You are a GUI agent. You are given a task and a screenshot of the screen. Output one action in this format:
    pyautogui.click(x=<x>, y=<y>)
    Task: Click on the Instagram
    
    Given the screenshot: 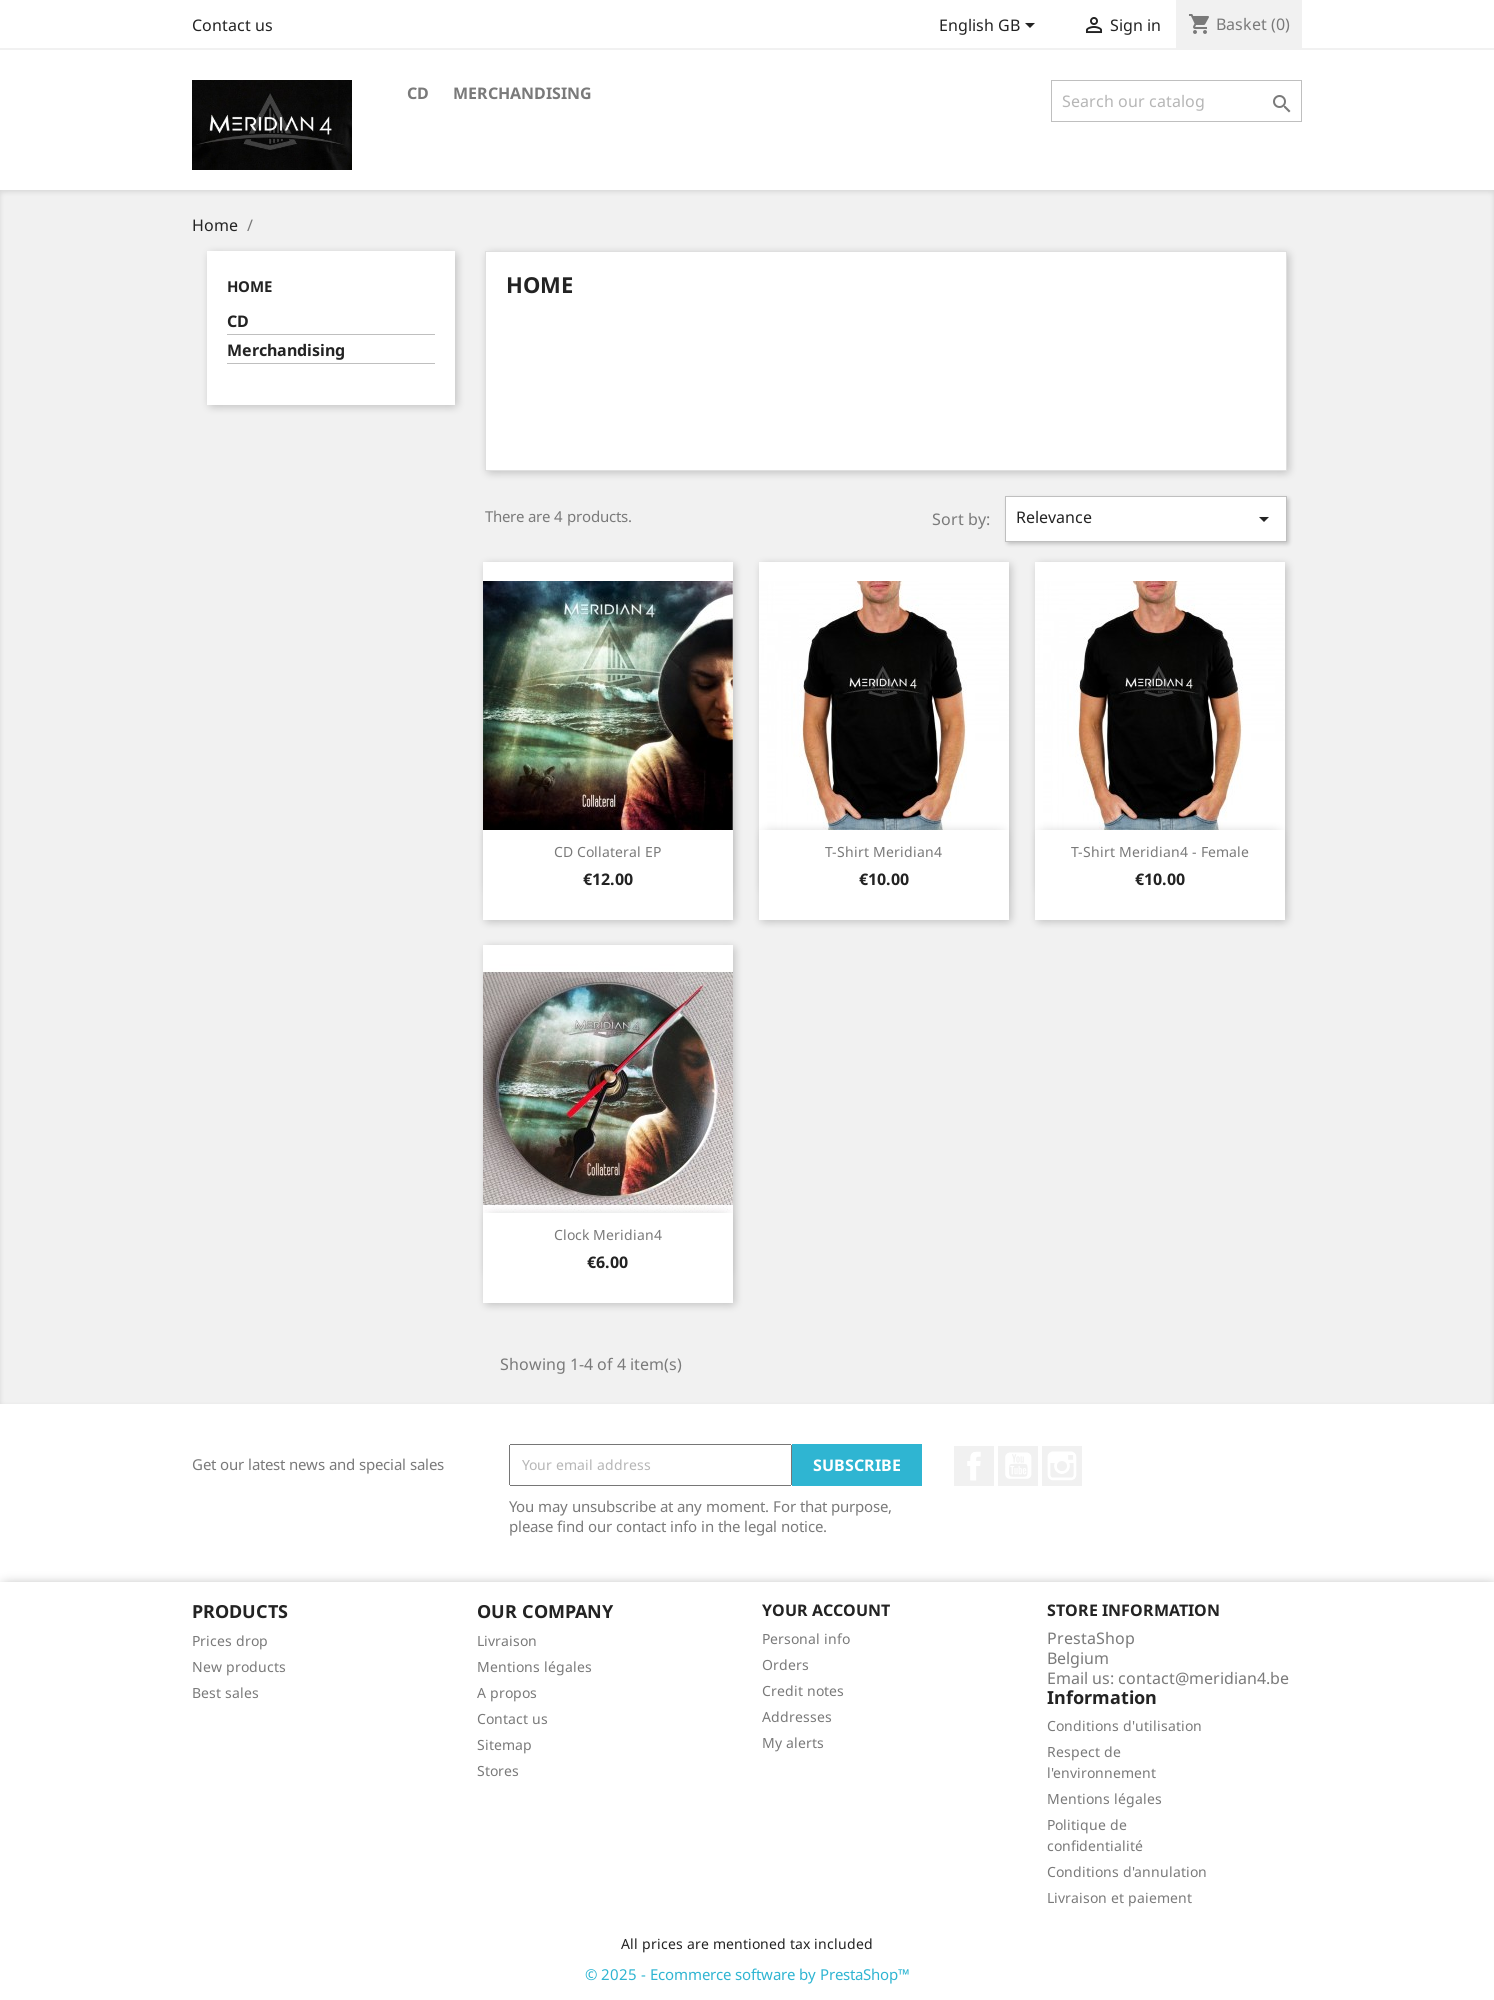 What is the action you would take?
    pyautogui.click(x=1062, y=1466)
    